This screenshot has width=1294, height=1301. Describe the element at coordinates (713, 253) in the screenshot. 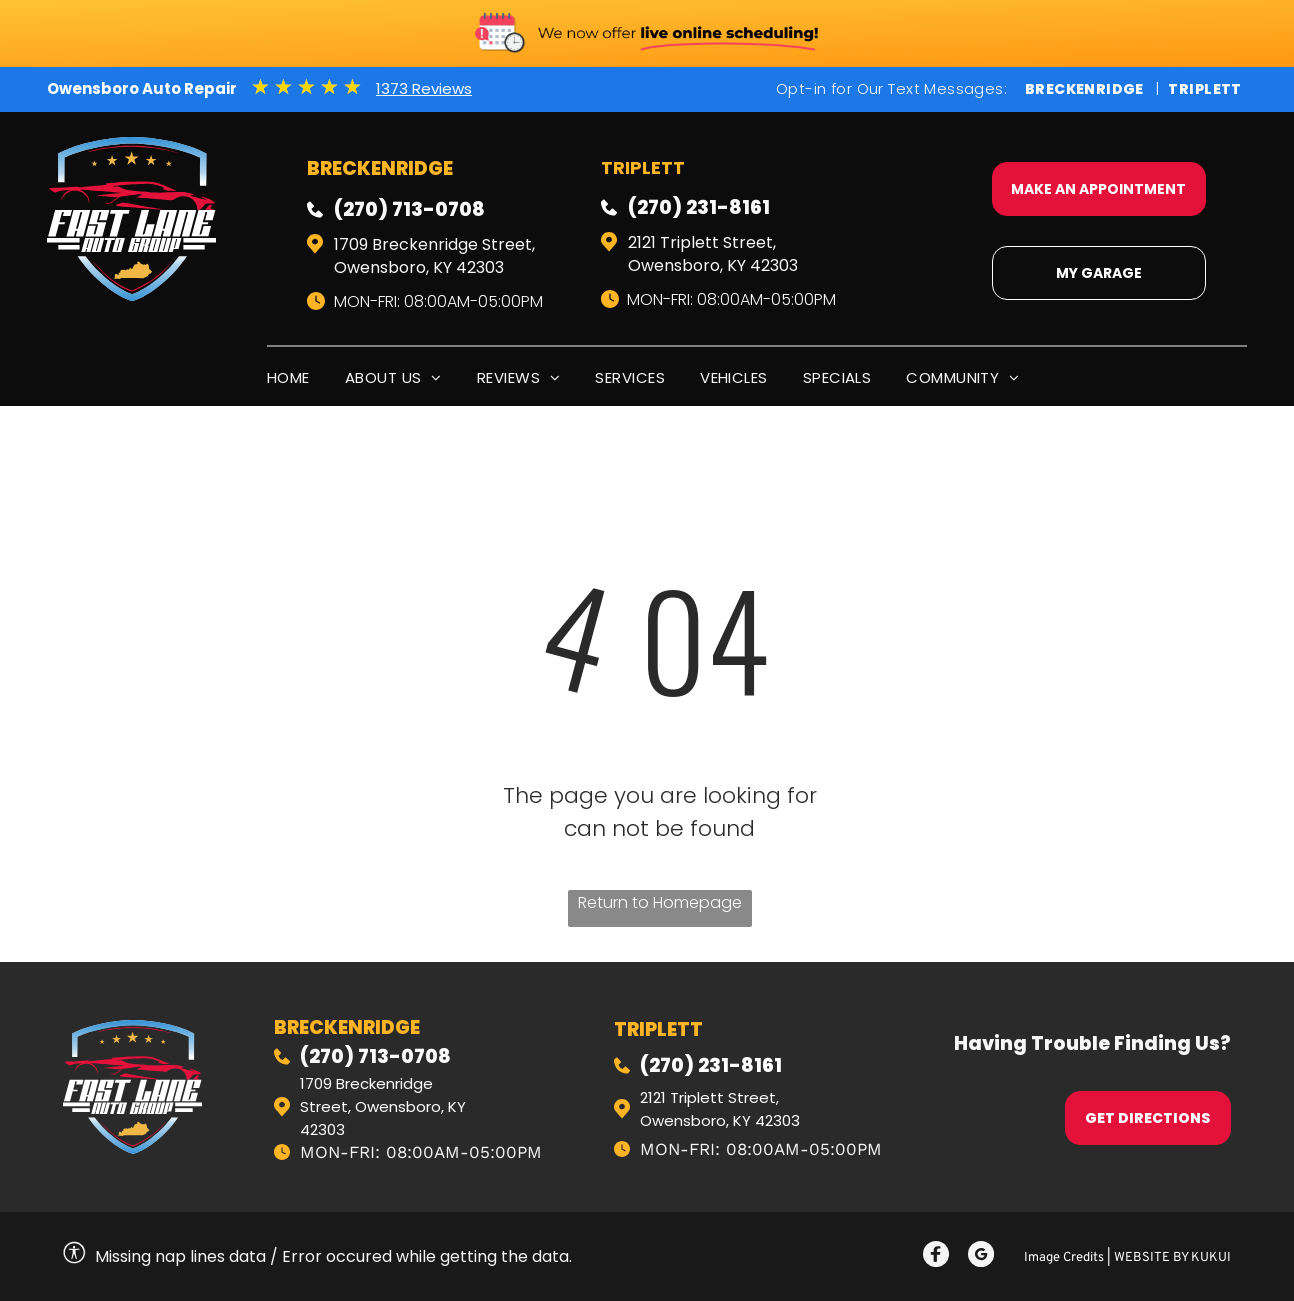

I see `2121 Triplett Street, Owensboro, KY 42303` at that location.